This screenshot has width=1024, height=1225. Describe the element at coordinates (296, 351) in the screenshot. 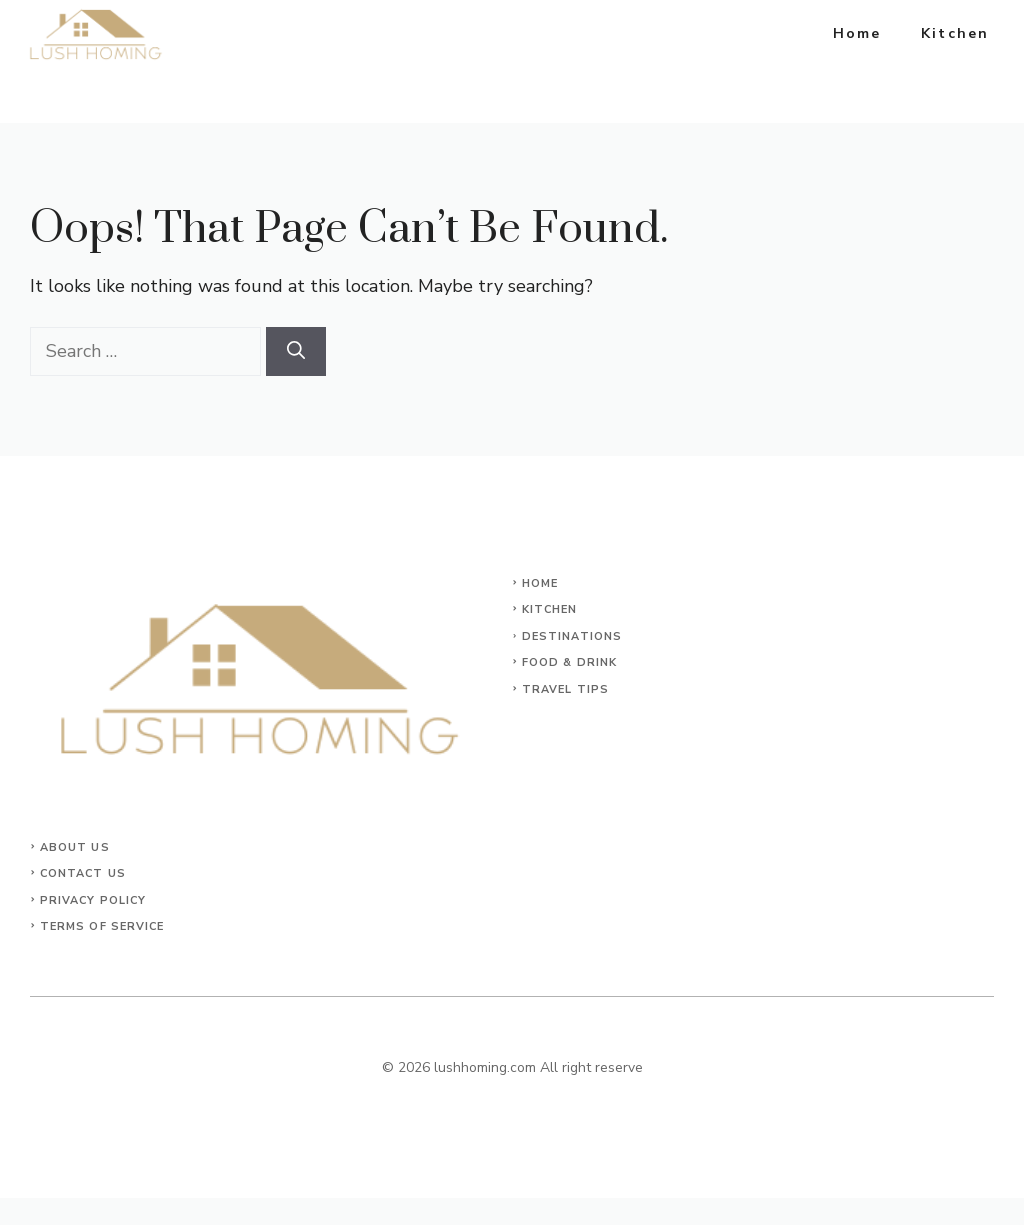

I see `[Search]` at that location.